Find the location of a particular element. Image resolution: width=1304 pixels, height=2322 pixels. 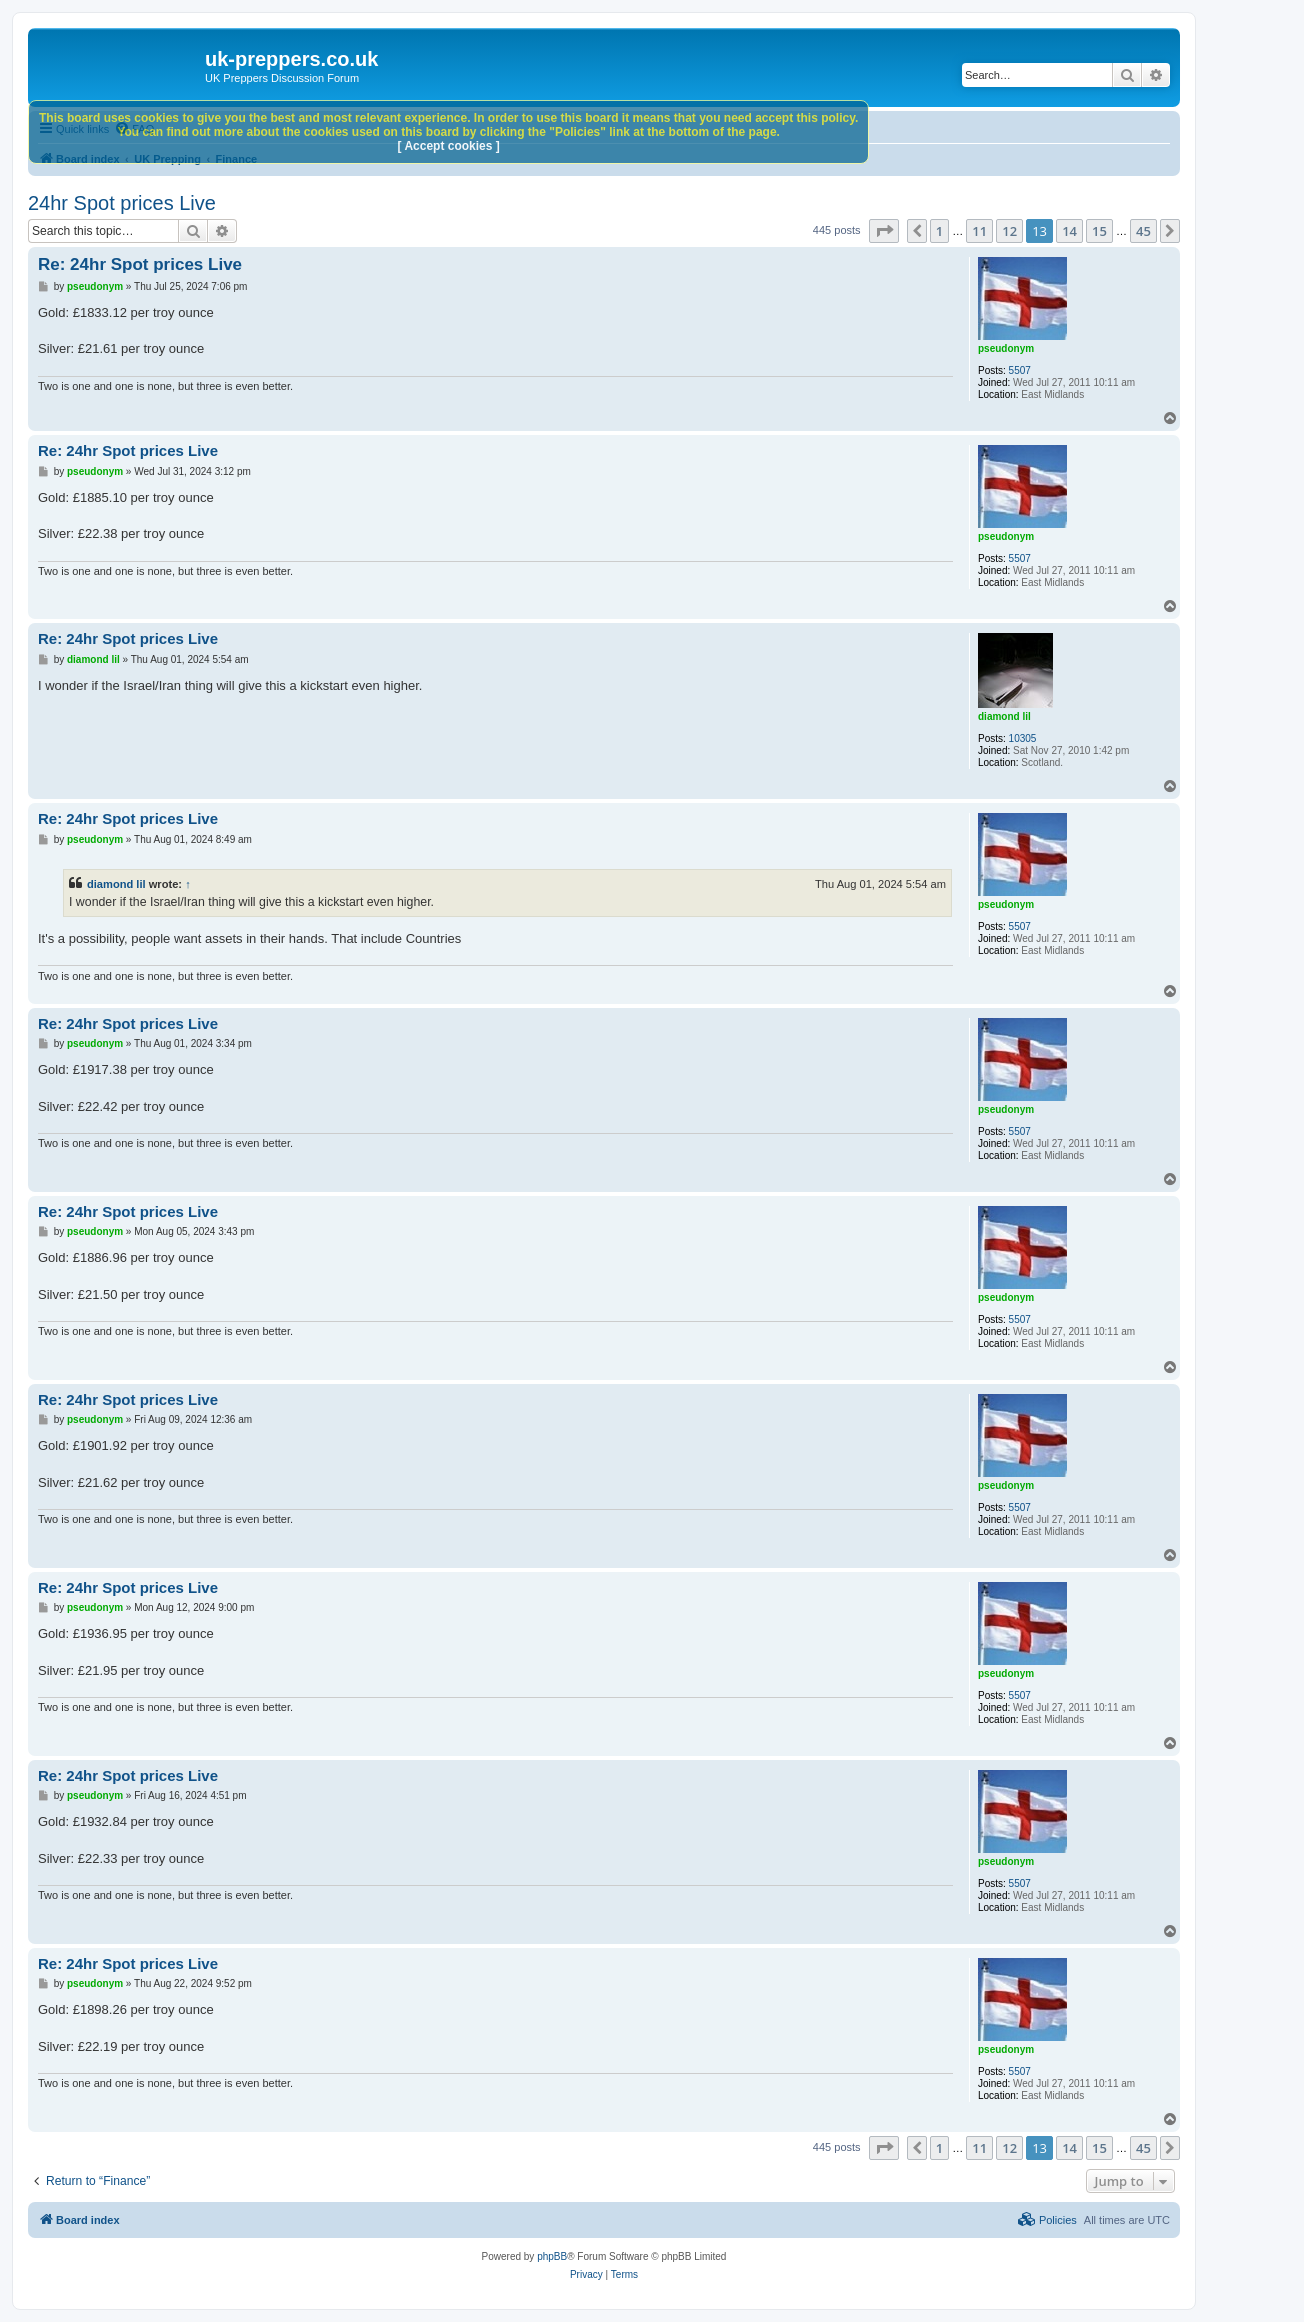

10305 is located at coordinates (1023, 738).